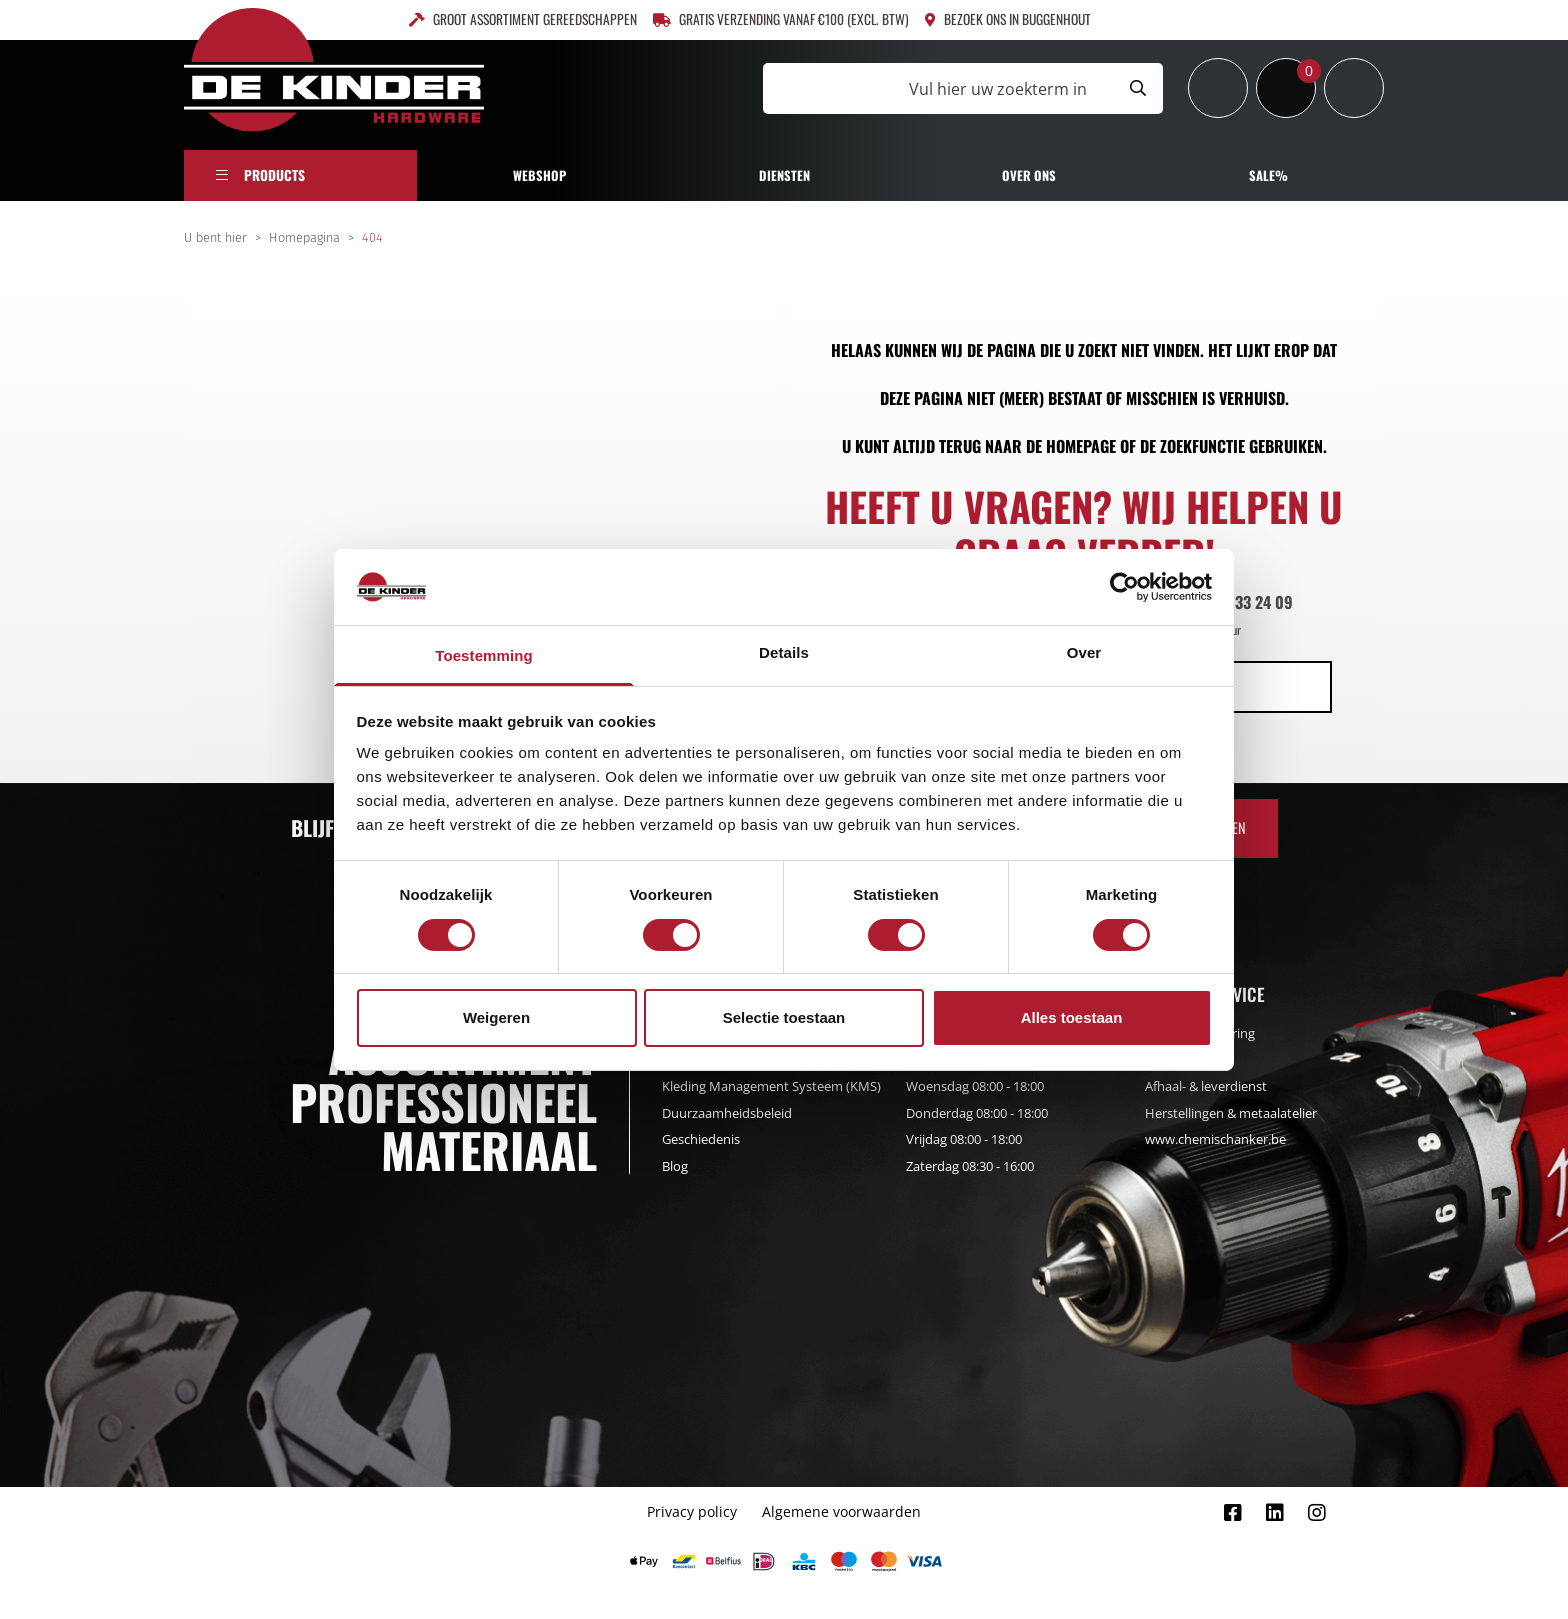  Describe the element at coordinates (701, 1139) in the screenshot. I see `Geschiedenis` at that location.